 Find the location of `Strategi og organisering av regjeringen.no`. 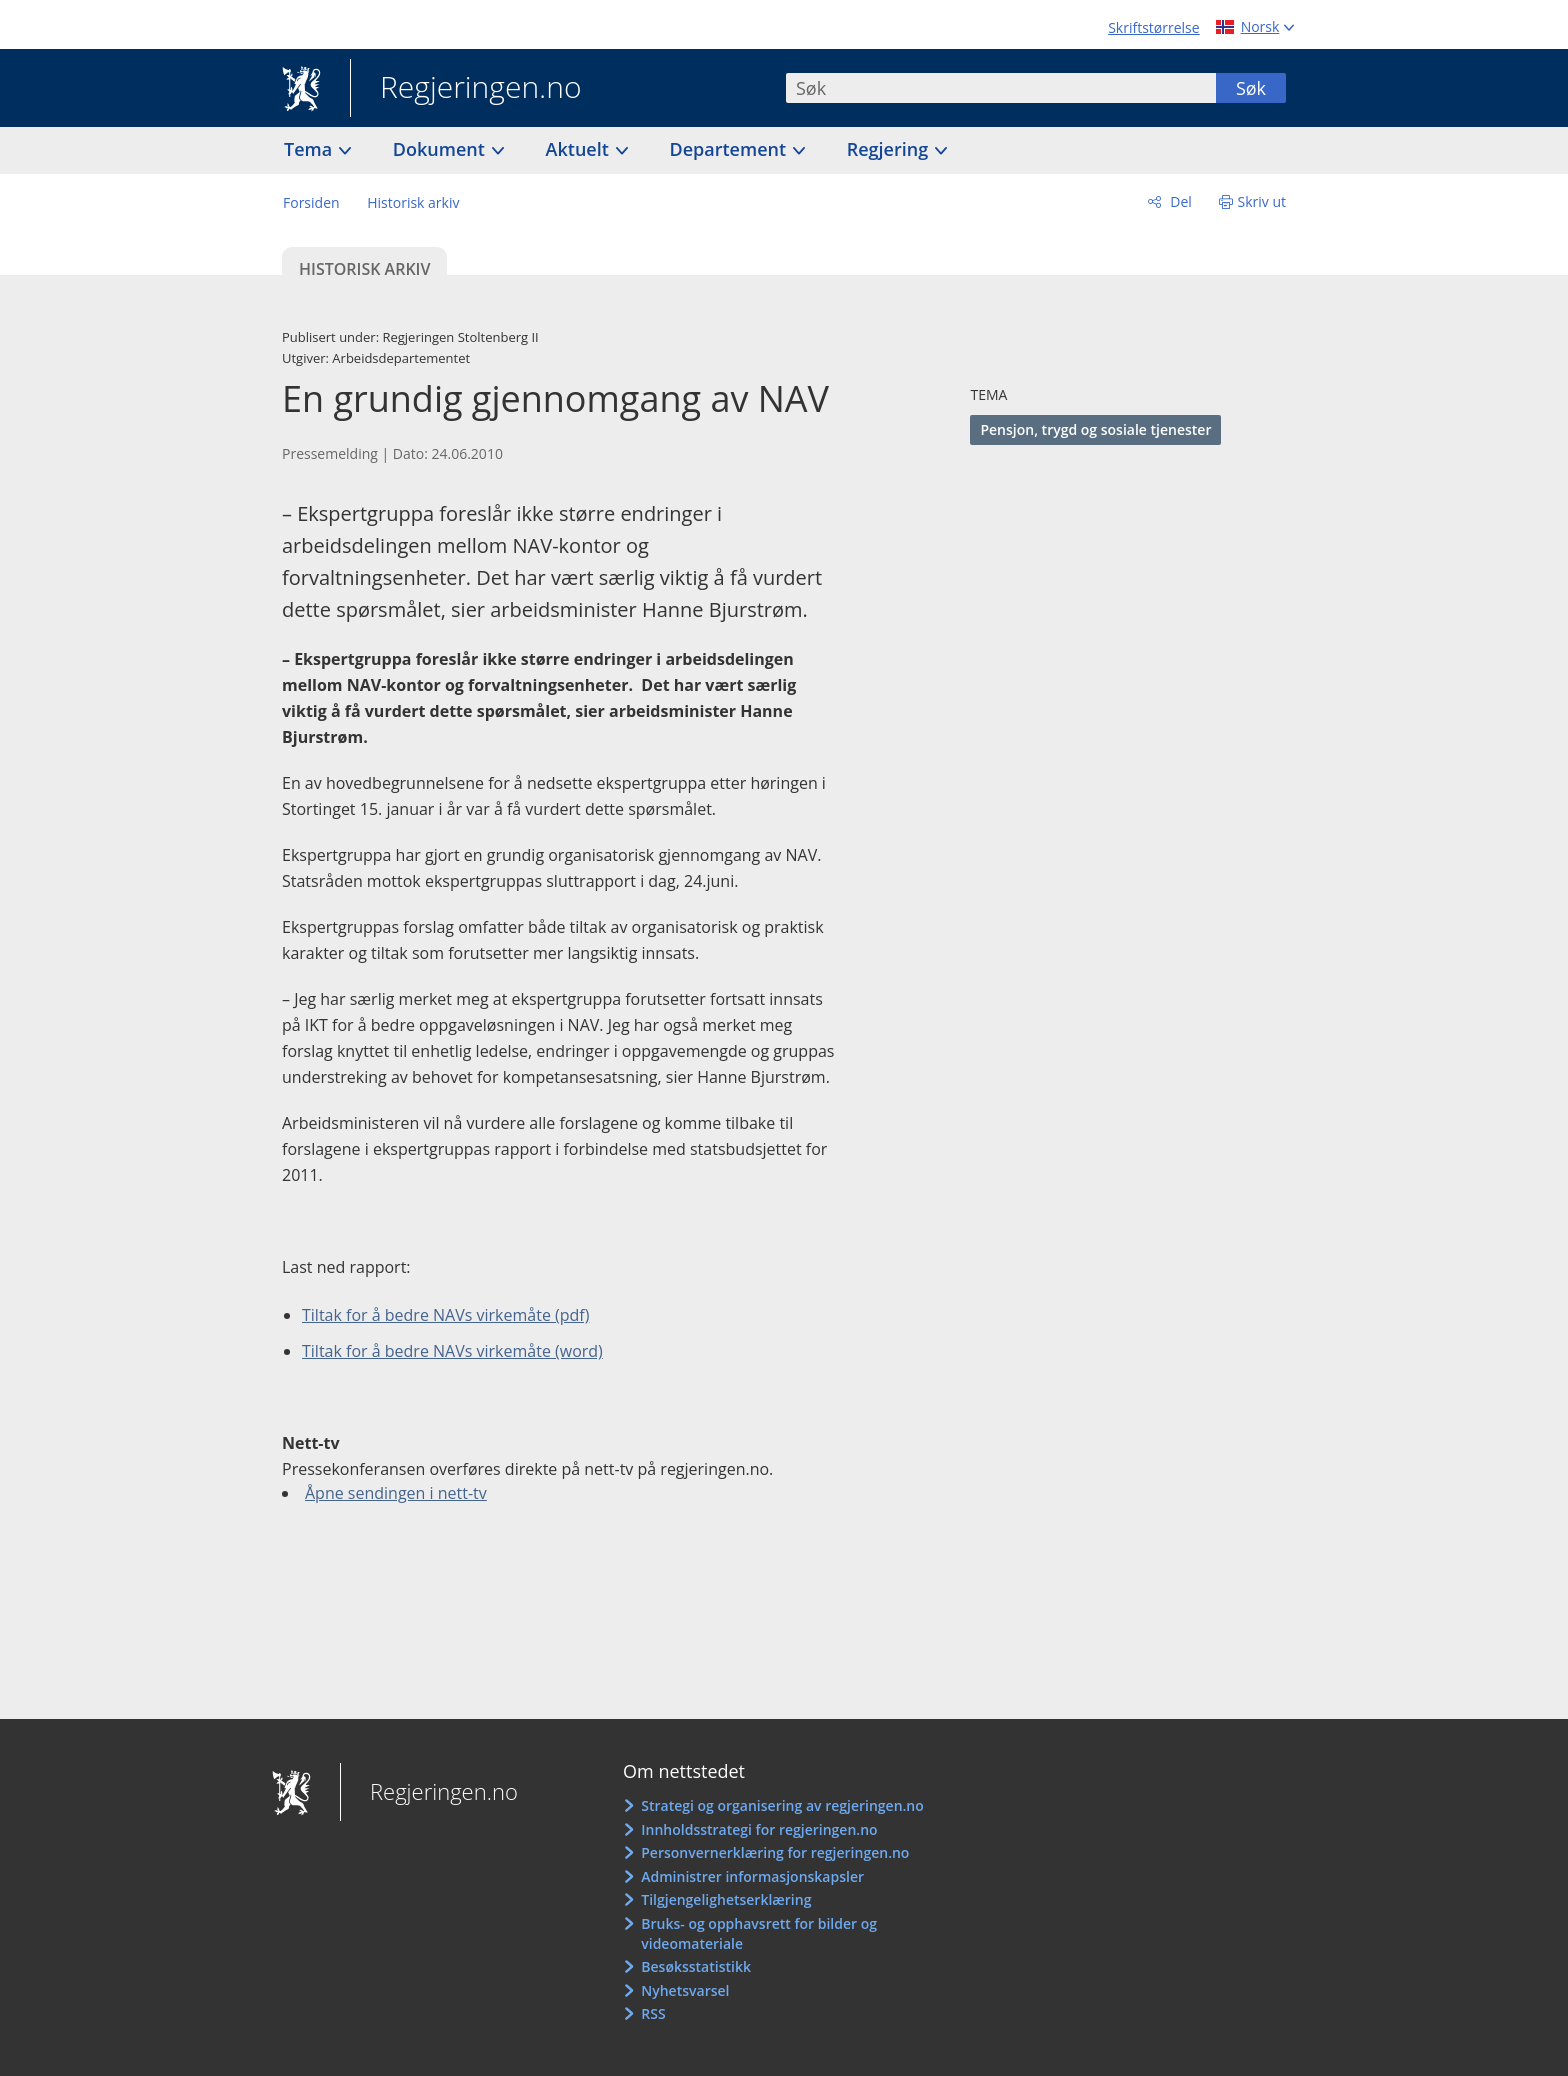

Strategi og organisering av regjeringen.no is located at coordinates (782, 1805).